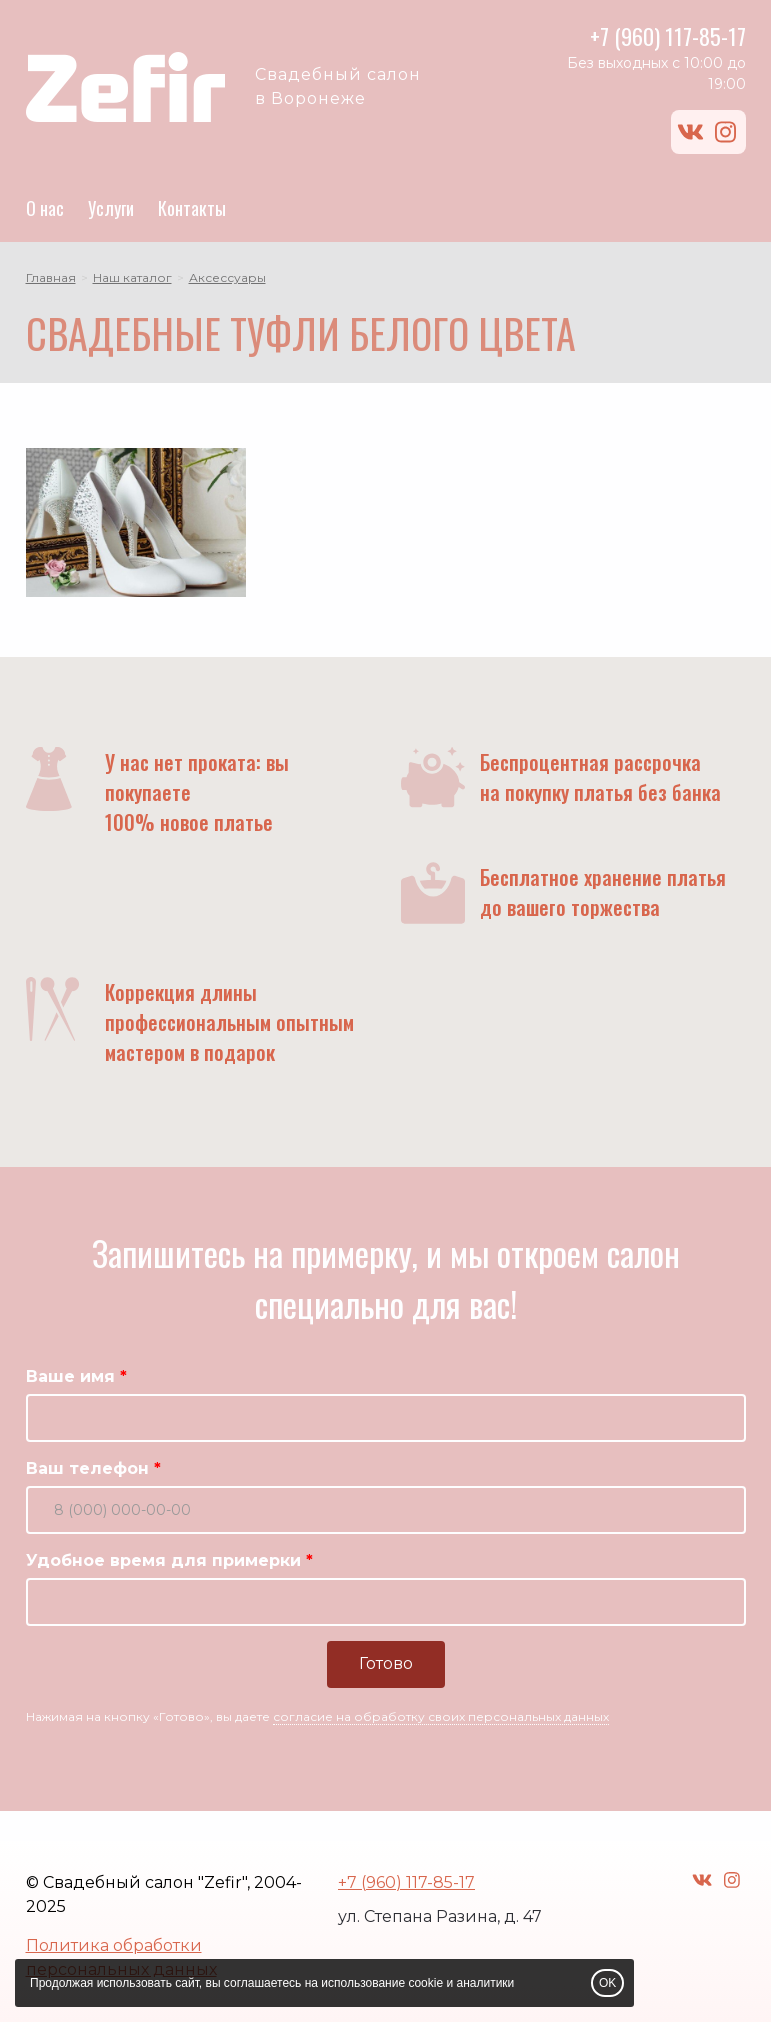  I want to click on OK, so click(607, 1983).